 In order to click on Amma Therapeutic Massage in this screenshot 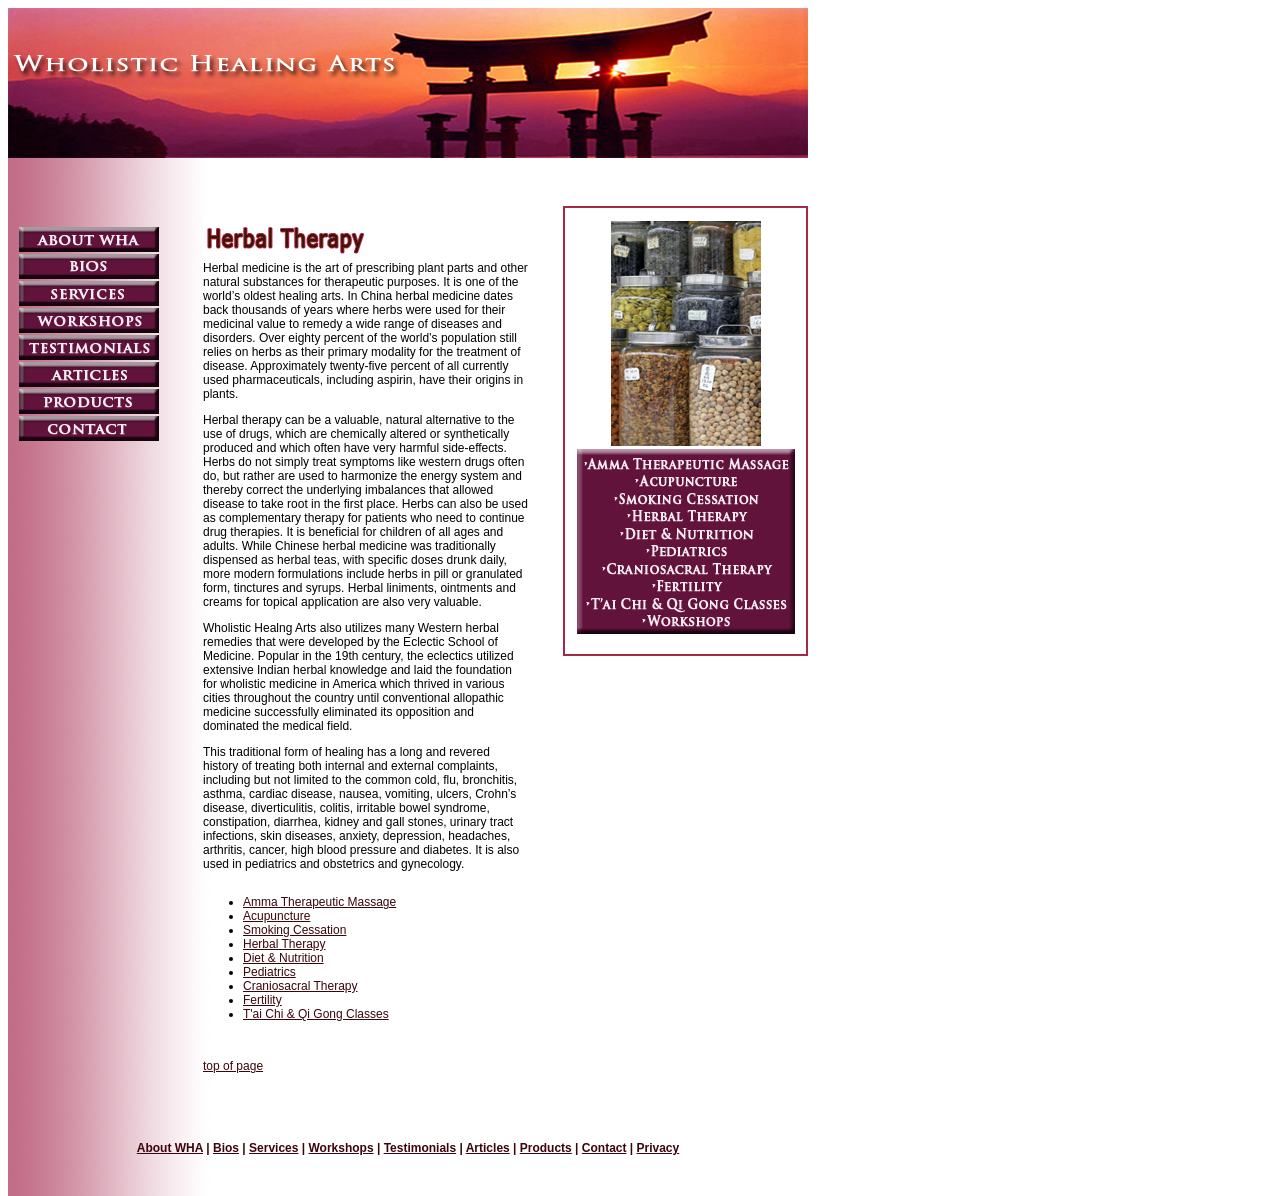, I will do `click(319, 902)`.